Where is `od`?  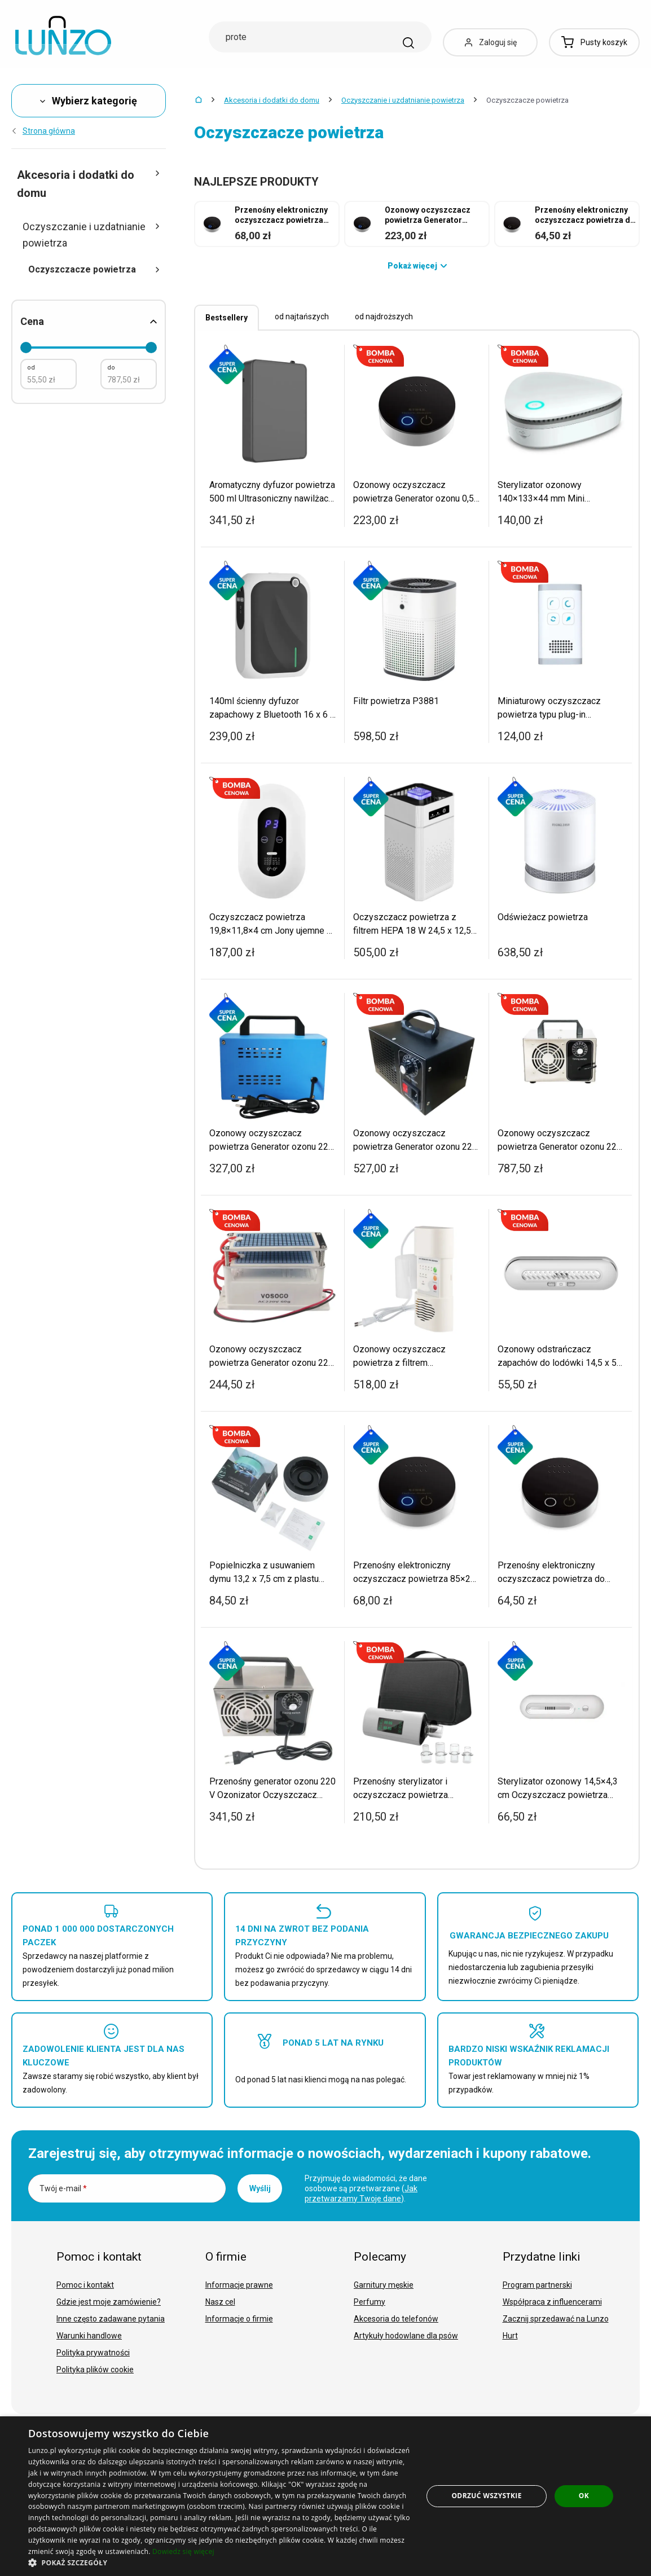
od is located at coordinates (31, 367).